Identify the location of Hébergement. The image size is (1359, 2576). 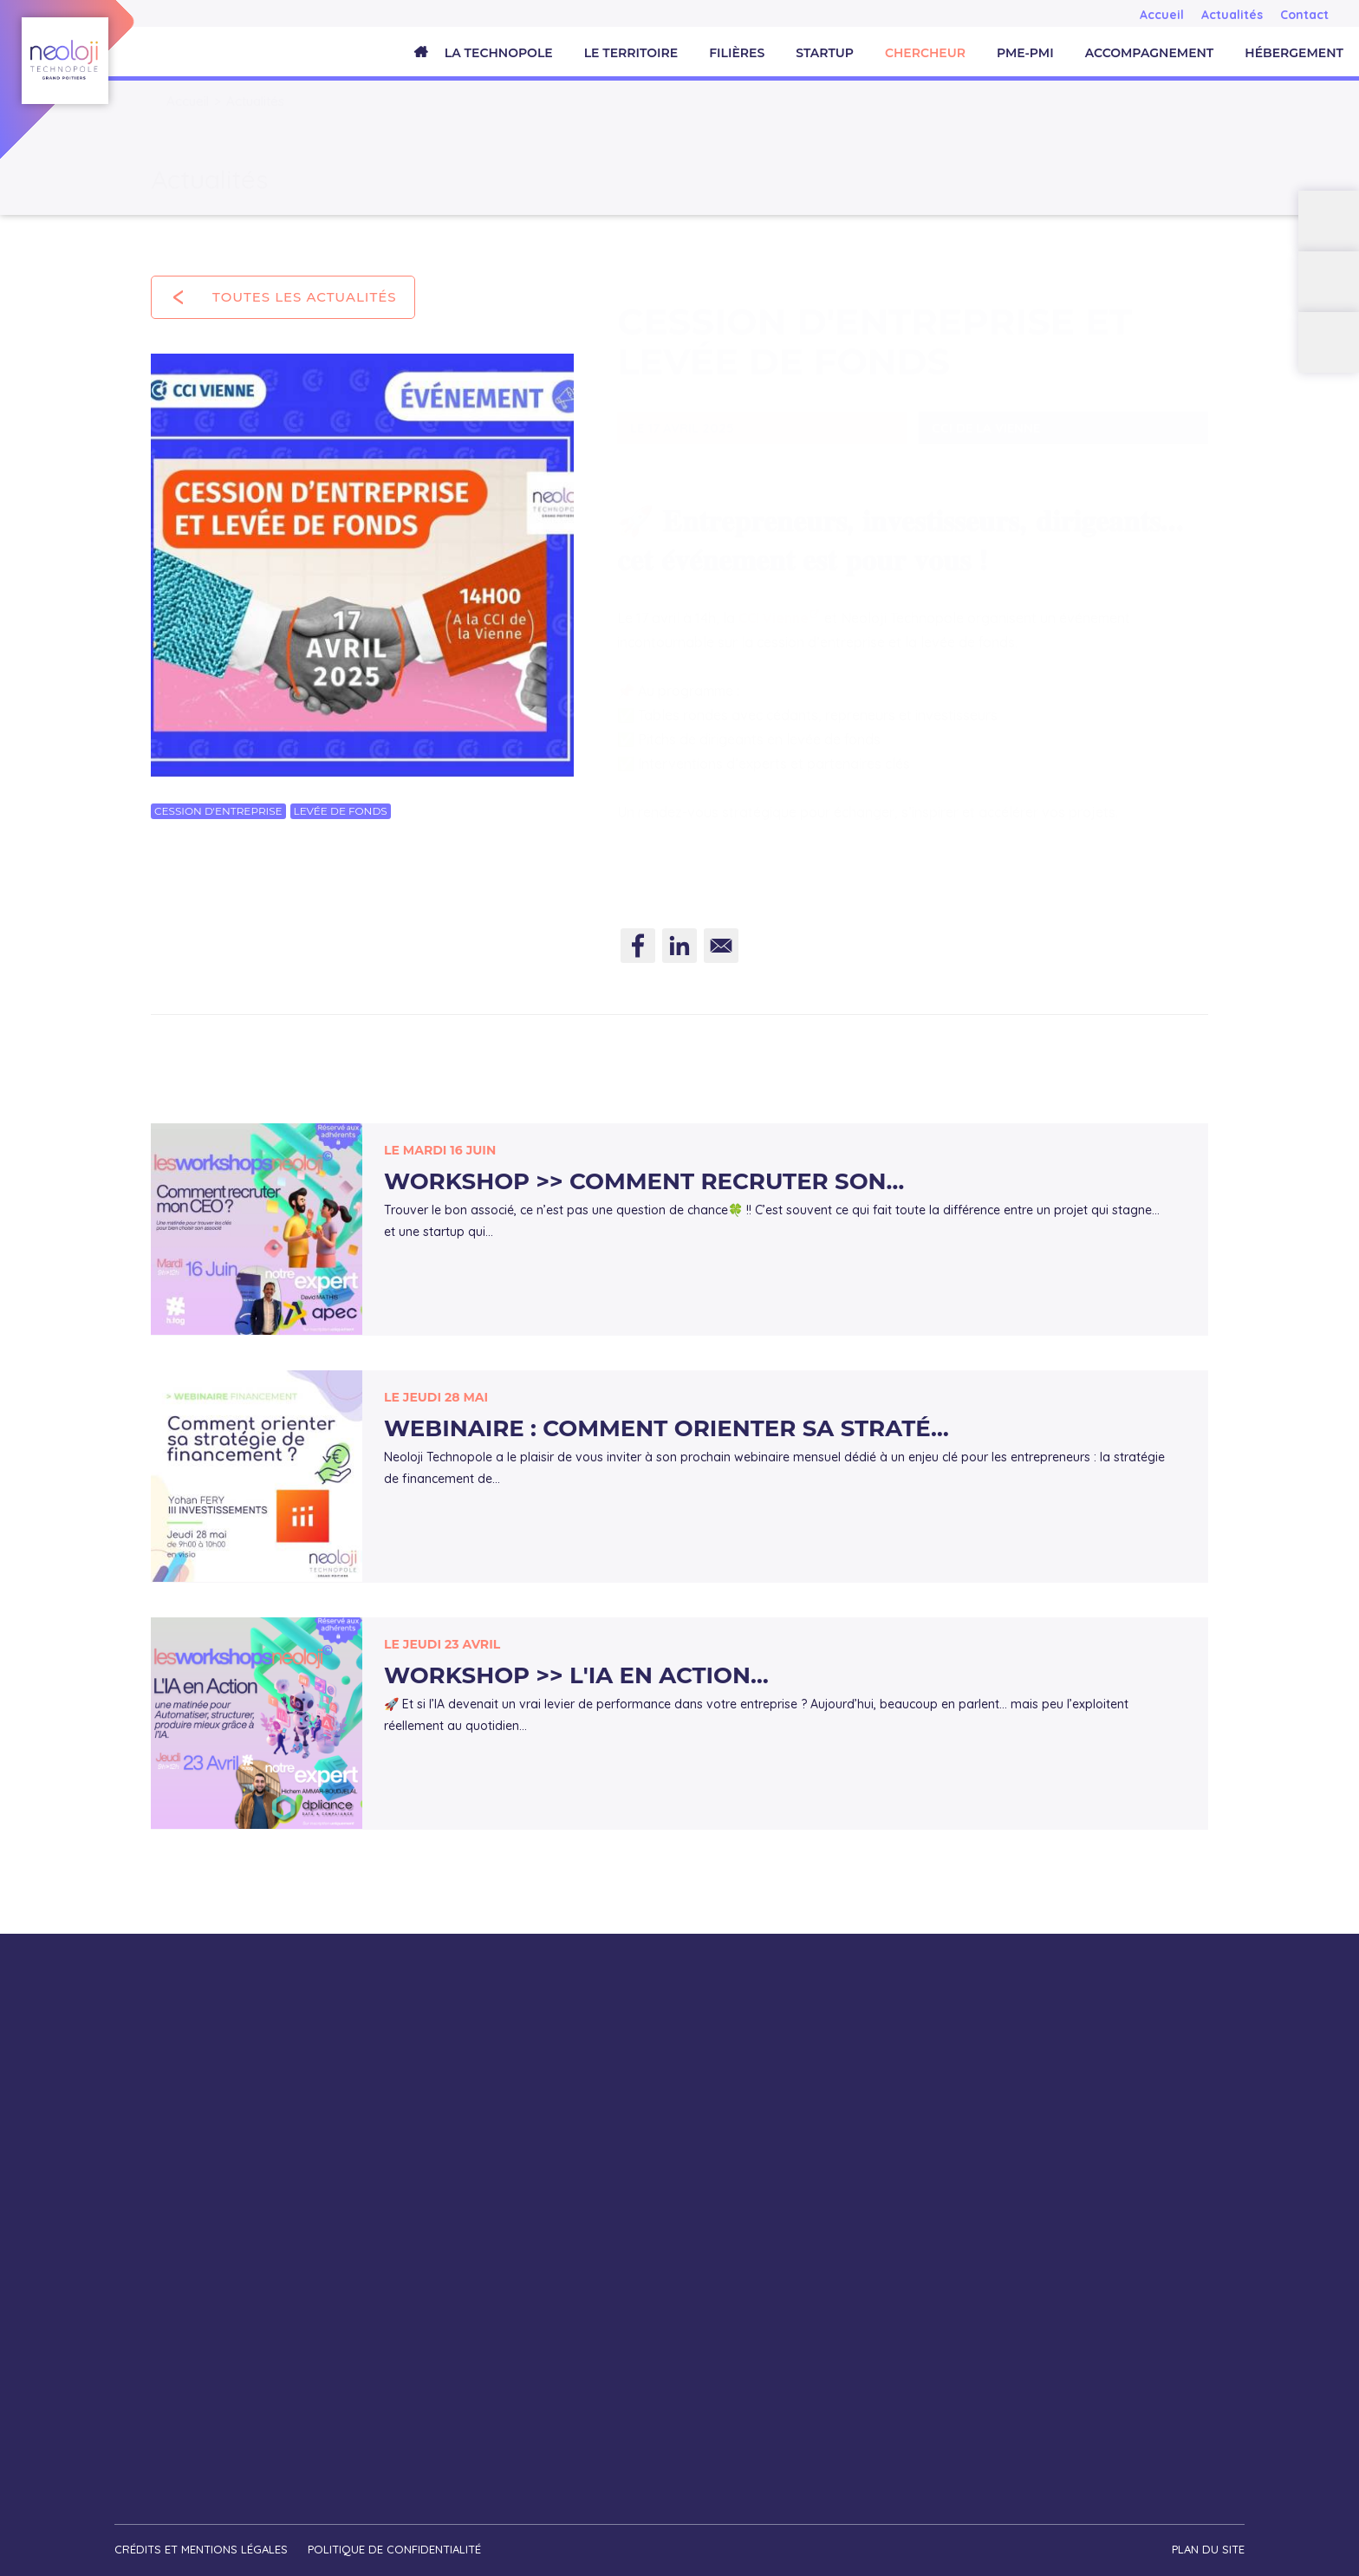
(1294, 53).